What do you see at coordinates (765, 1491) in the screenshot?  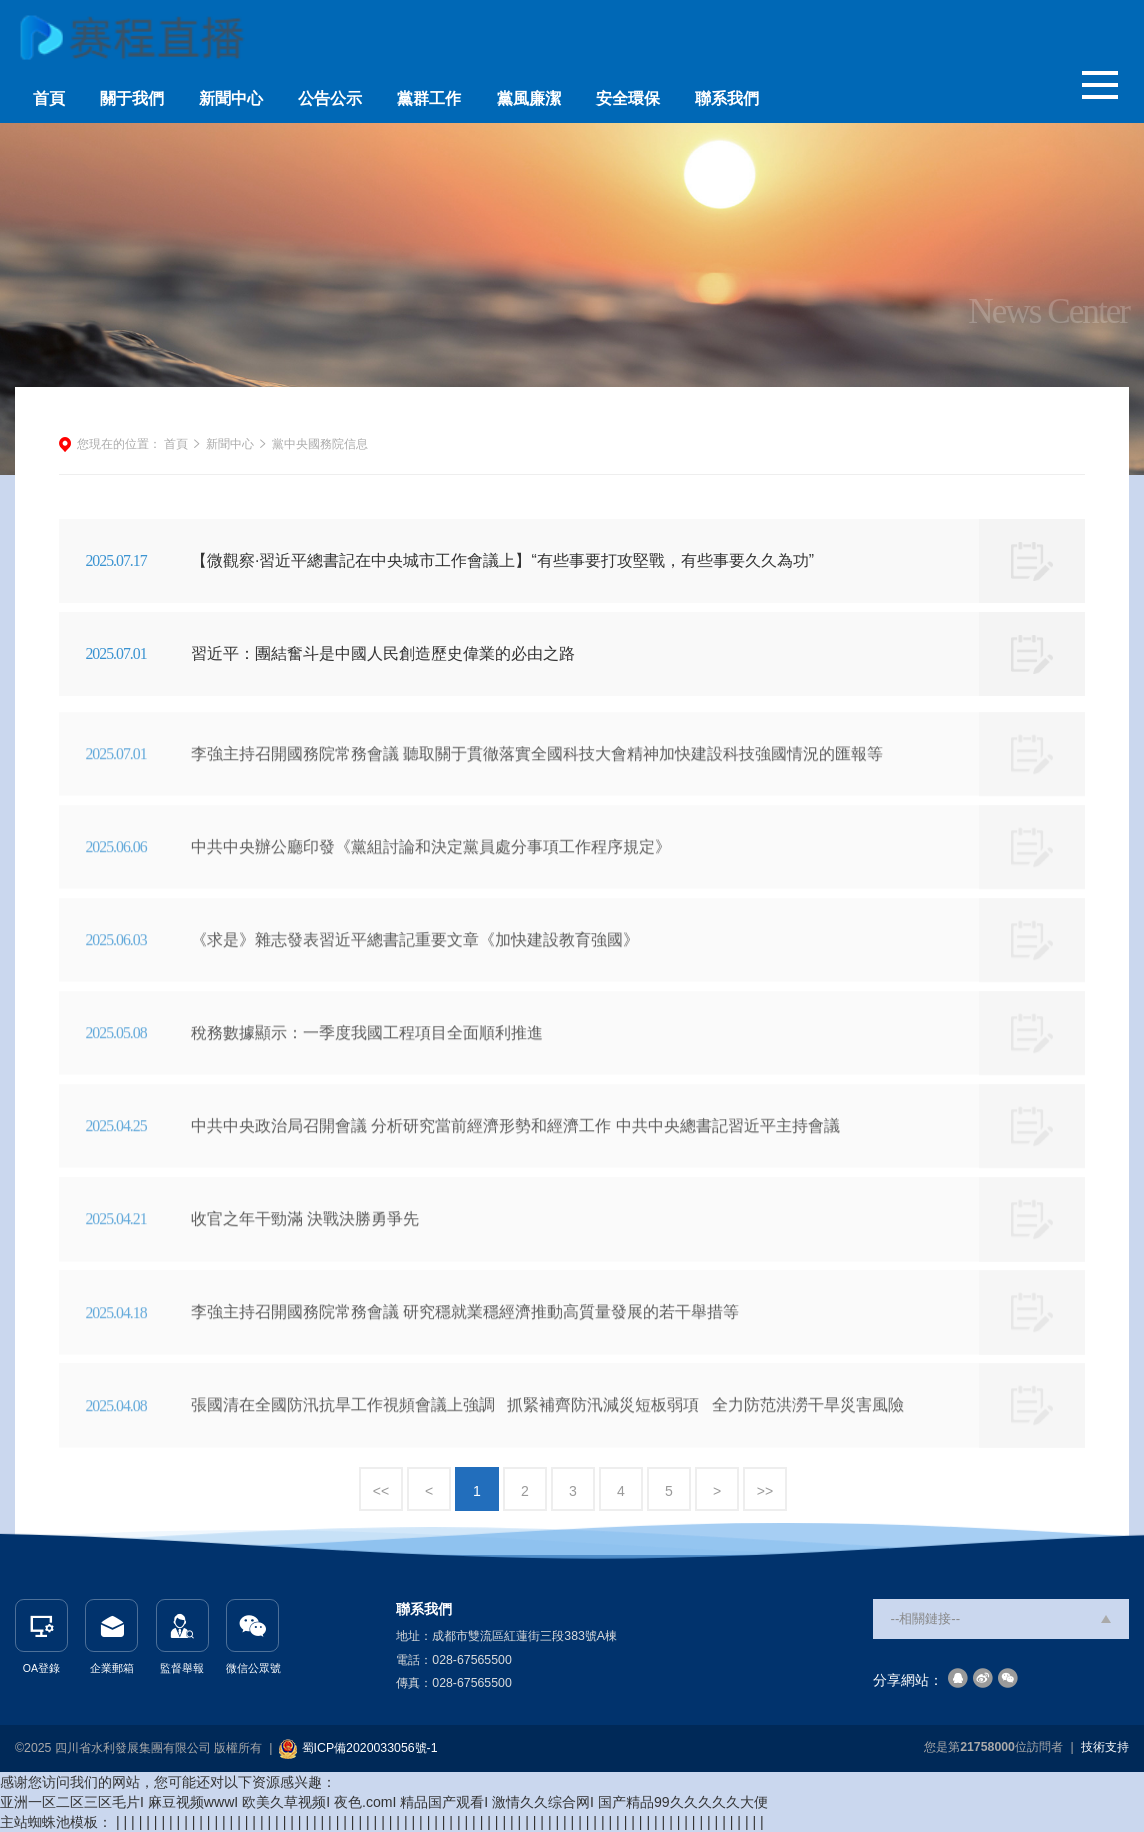 I see `>>` at bounding box center [765, 1491].